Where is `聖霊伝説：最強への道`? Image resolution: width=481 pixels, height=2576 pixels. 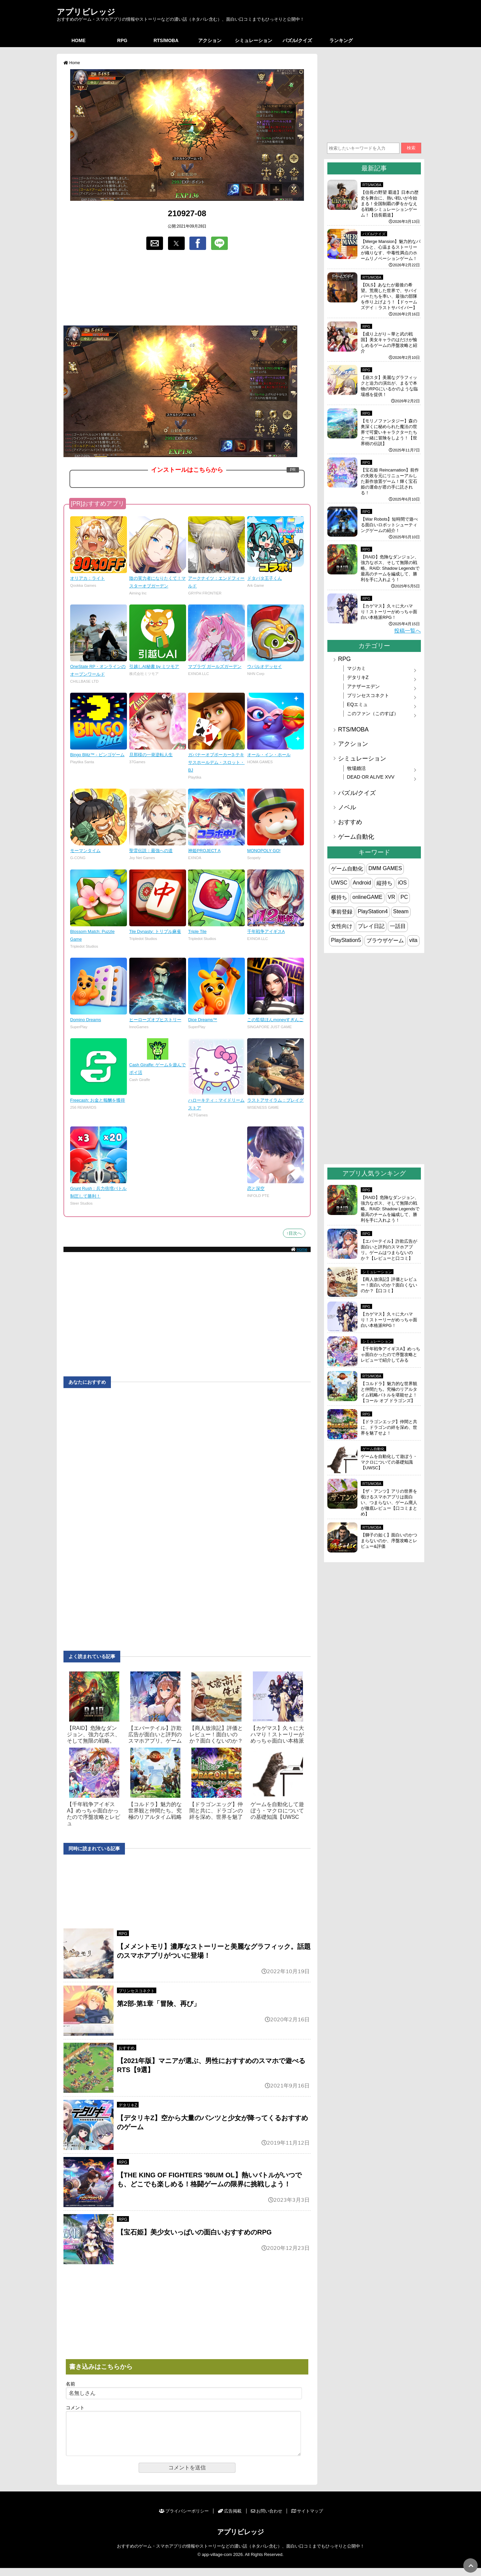 聖霊伝説：最強への道 is located at coordinates (151, 850).